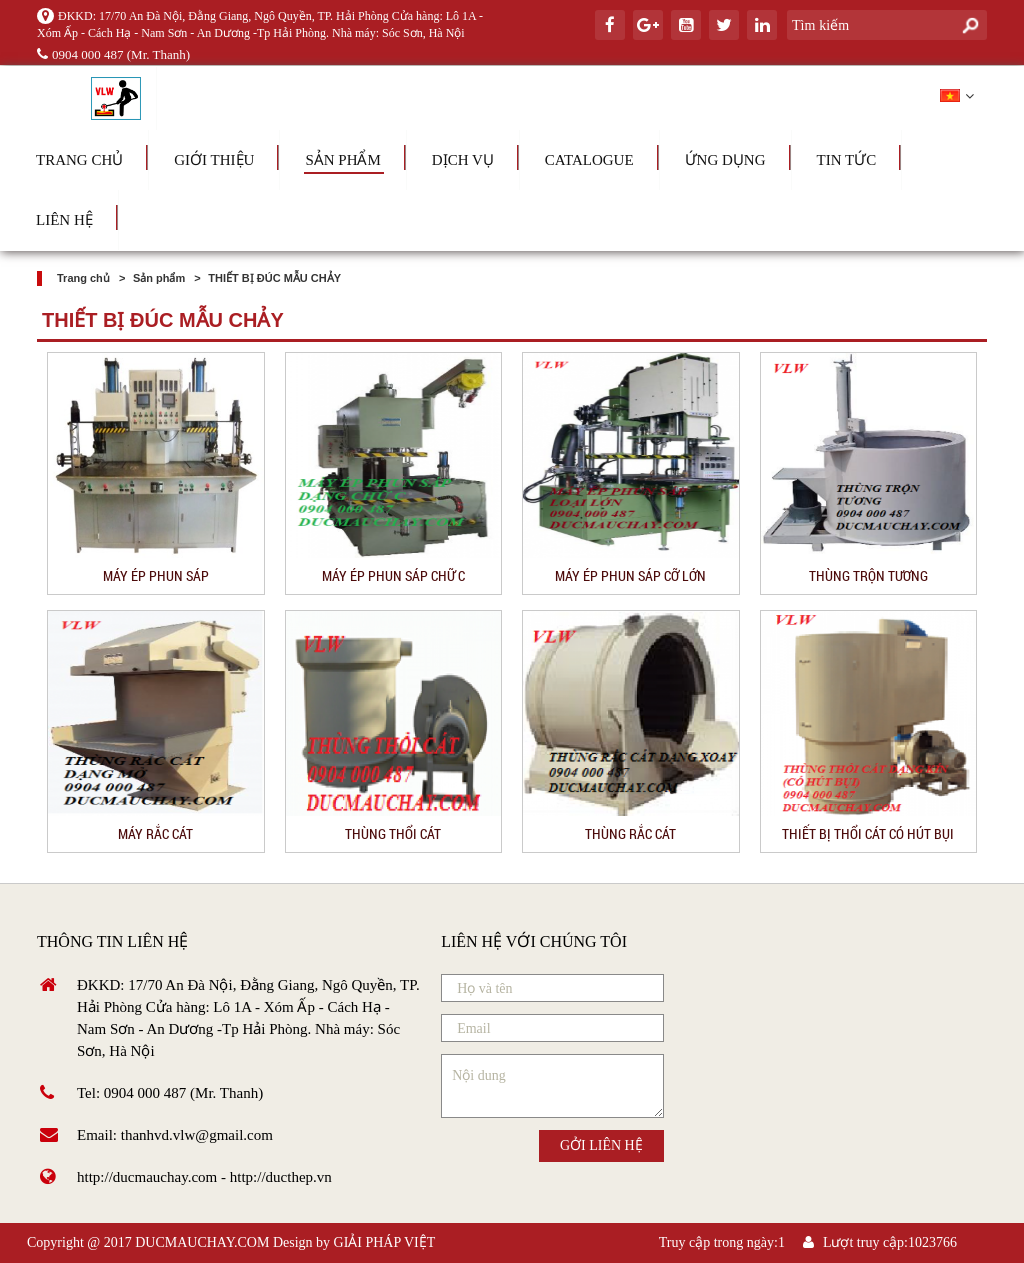  I want to click on Liên hệ, so click(64, 220).